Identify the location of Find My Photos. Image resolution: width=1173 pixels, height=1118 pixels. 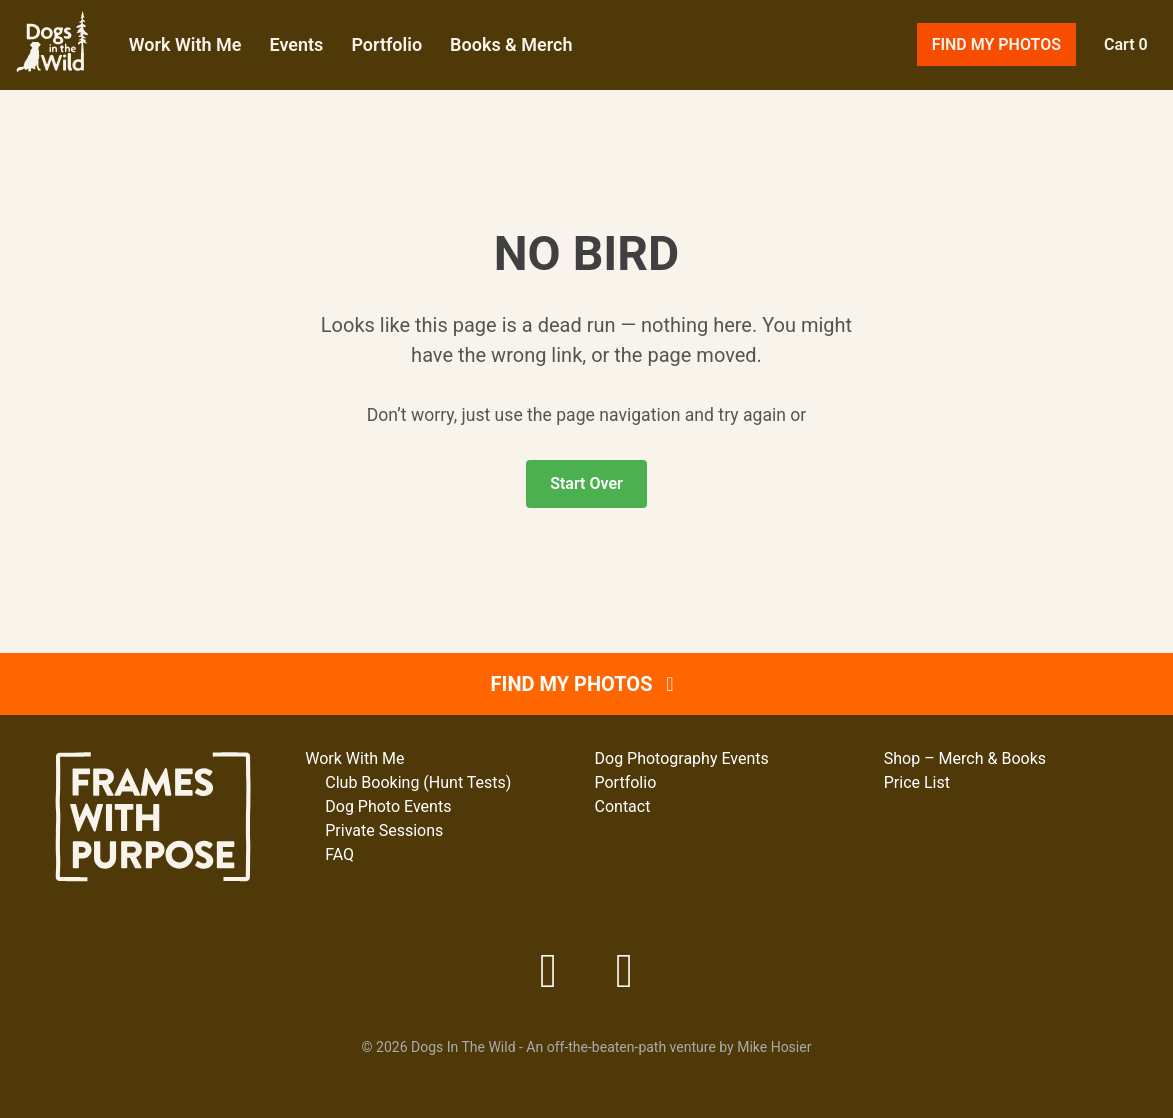
(989, 68).